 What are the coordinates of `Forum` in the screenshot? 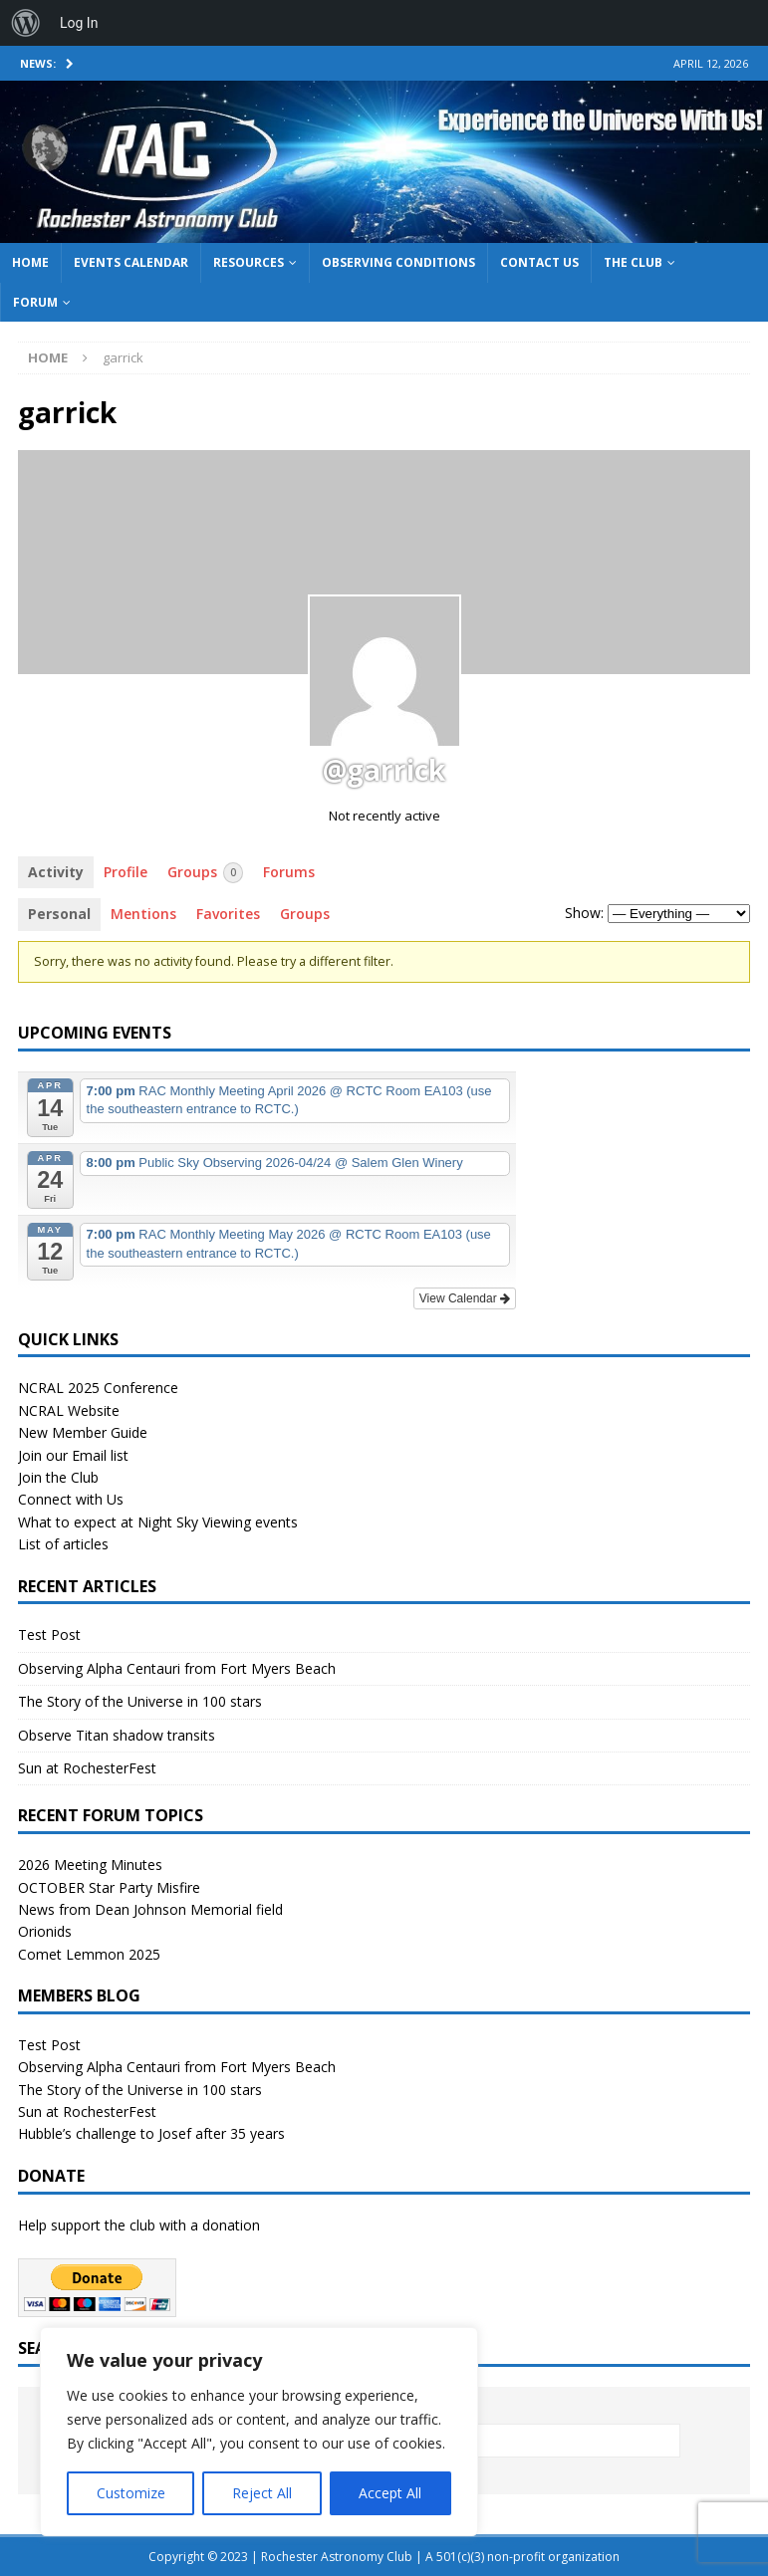 It's located at (35, 302).